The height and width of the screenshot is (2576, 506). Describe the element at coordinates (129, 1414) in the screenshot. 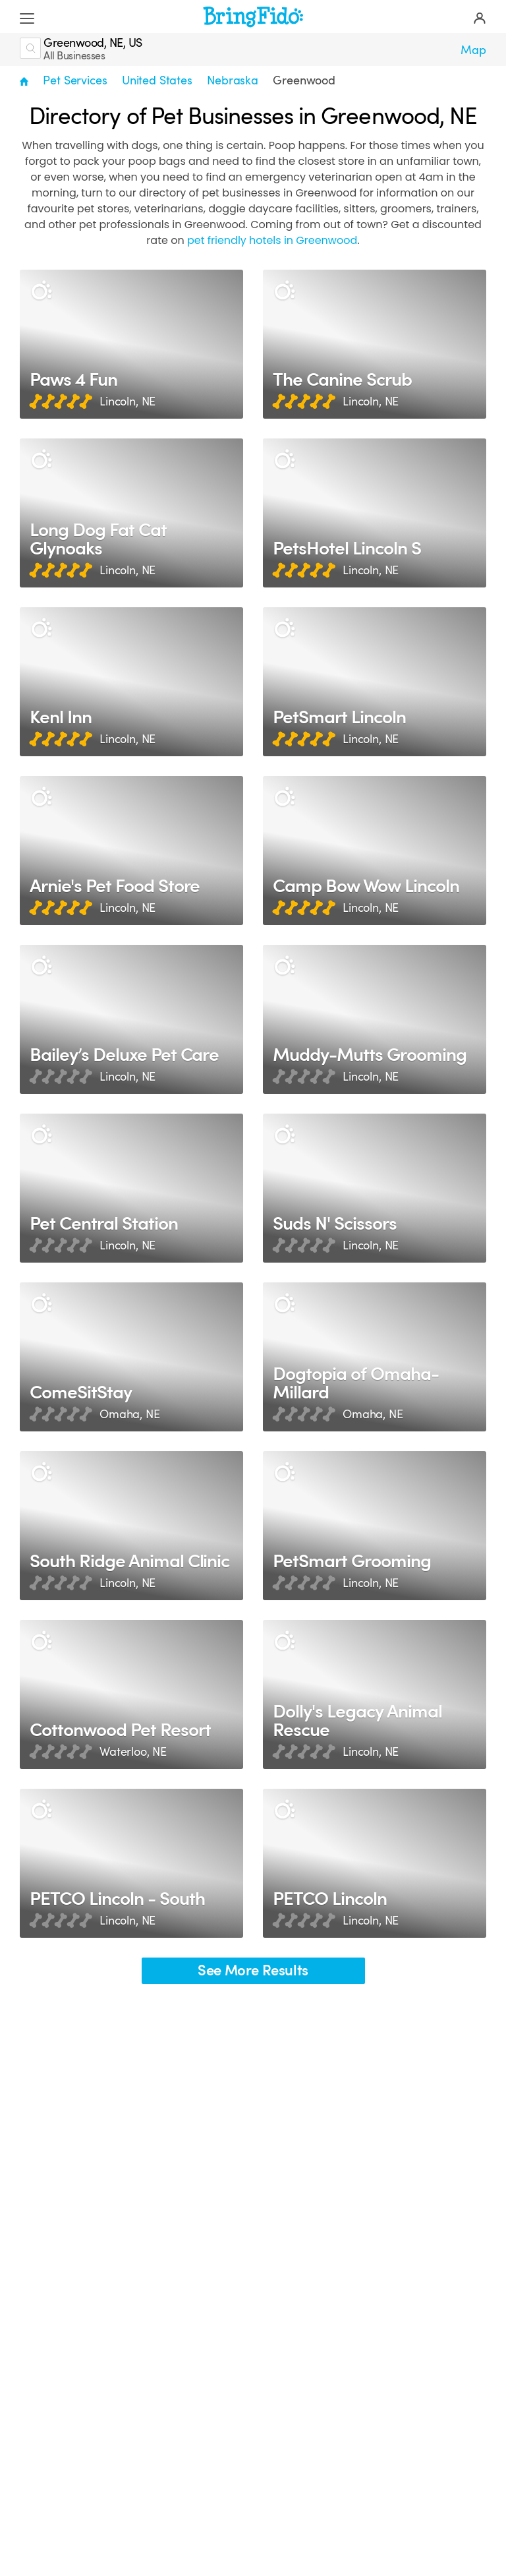

I see `Omaha, NE` at that location.